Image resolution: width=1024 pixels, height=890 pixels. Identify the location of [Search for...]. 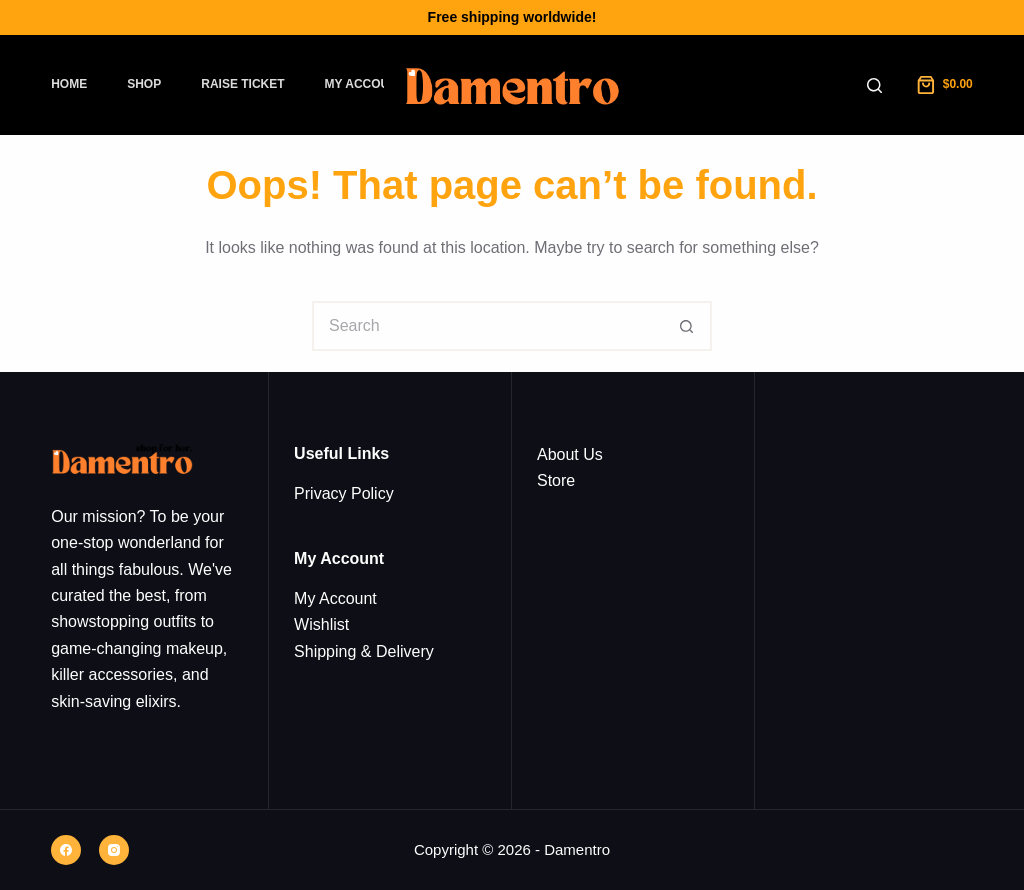
(487, 326).